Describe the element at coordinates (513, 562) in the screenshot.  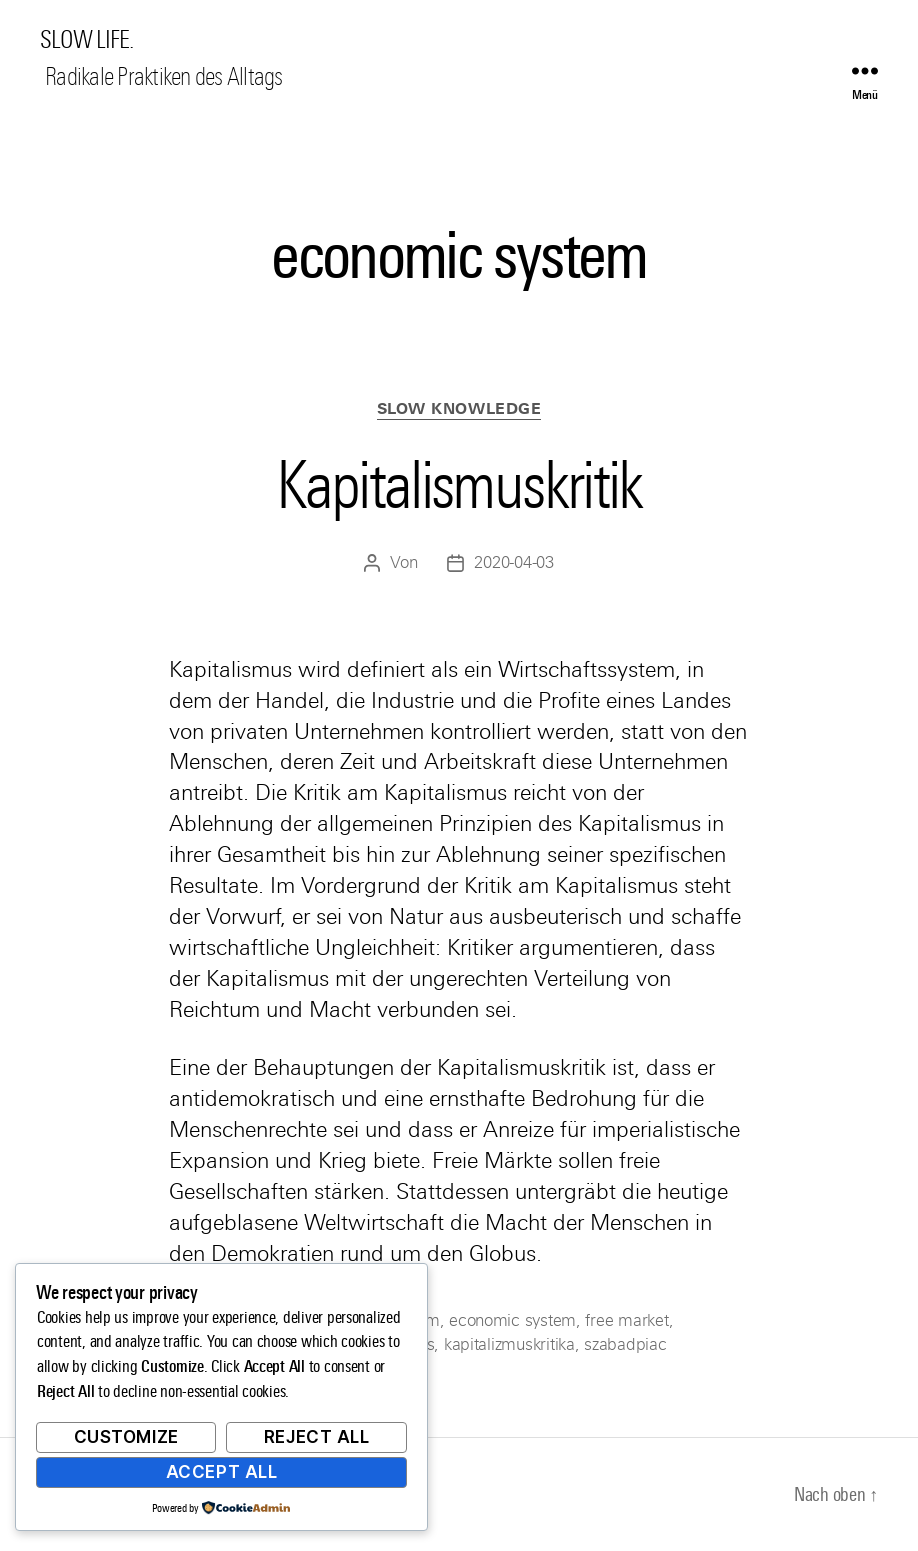
I see `2020-04-03` at that location.